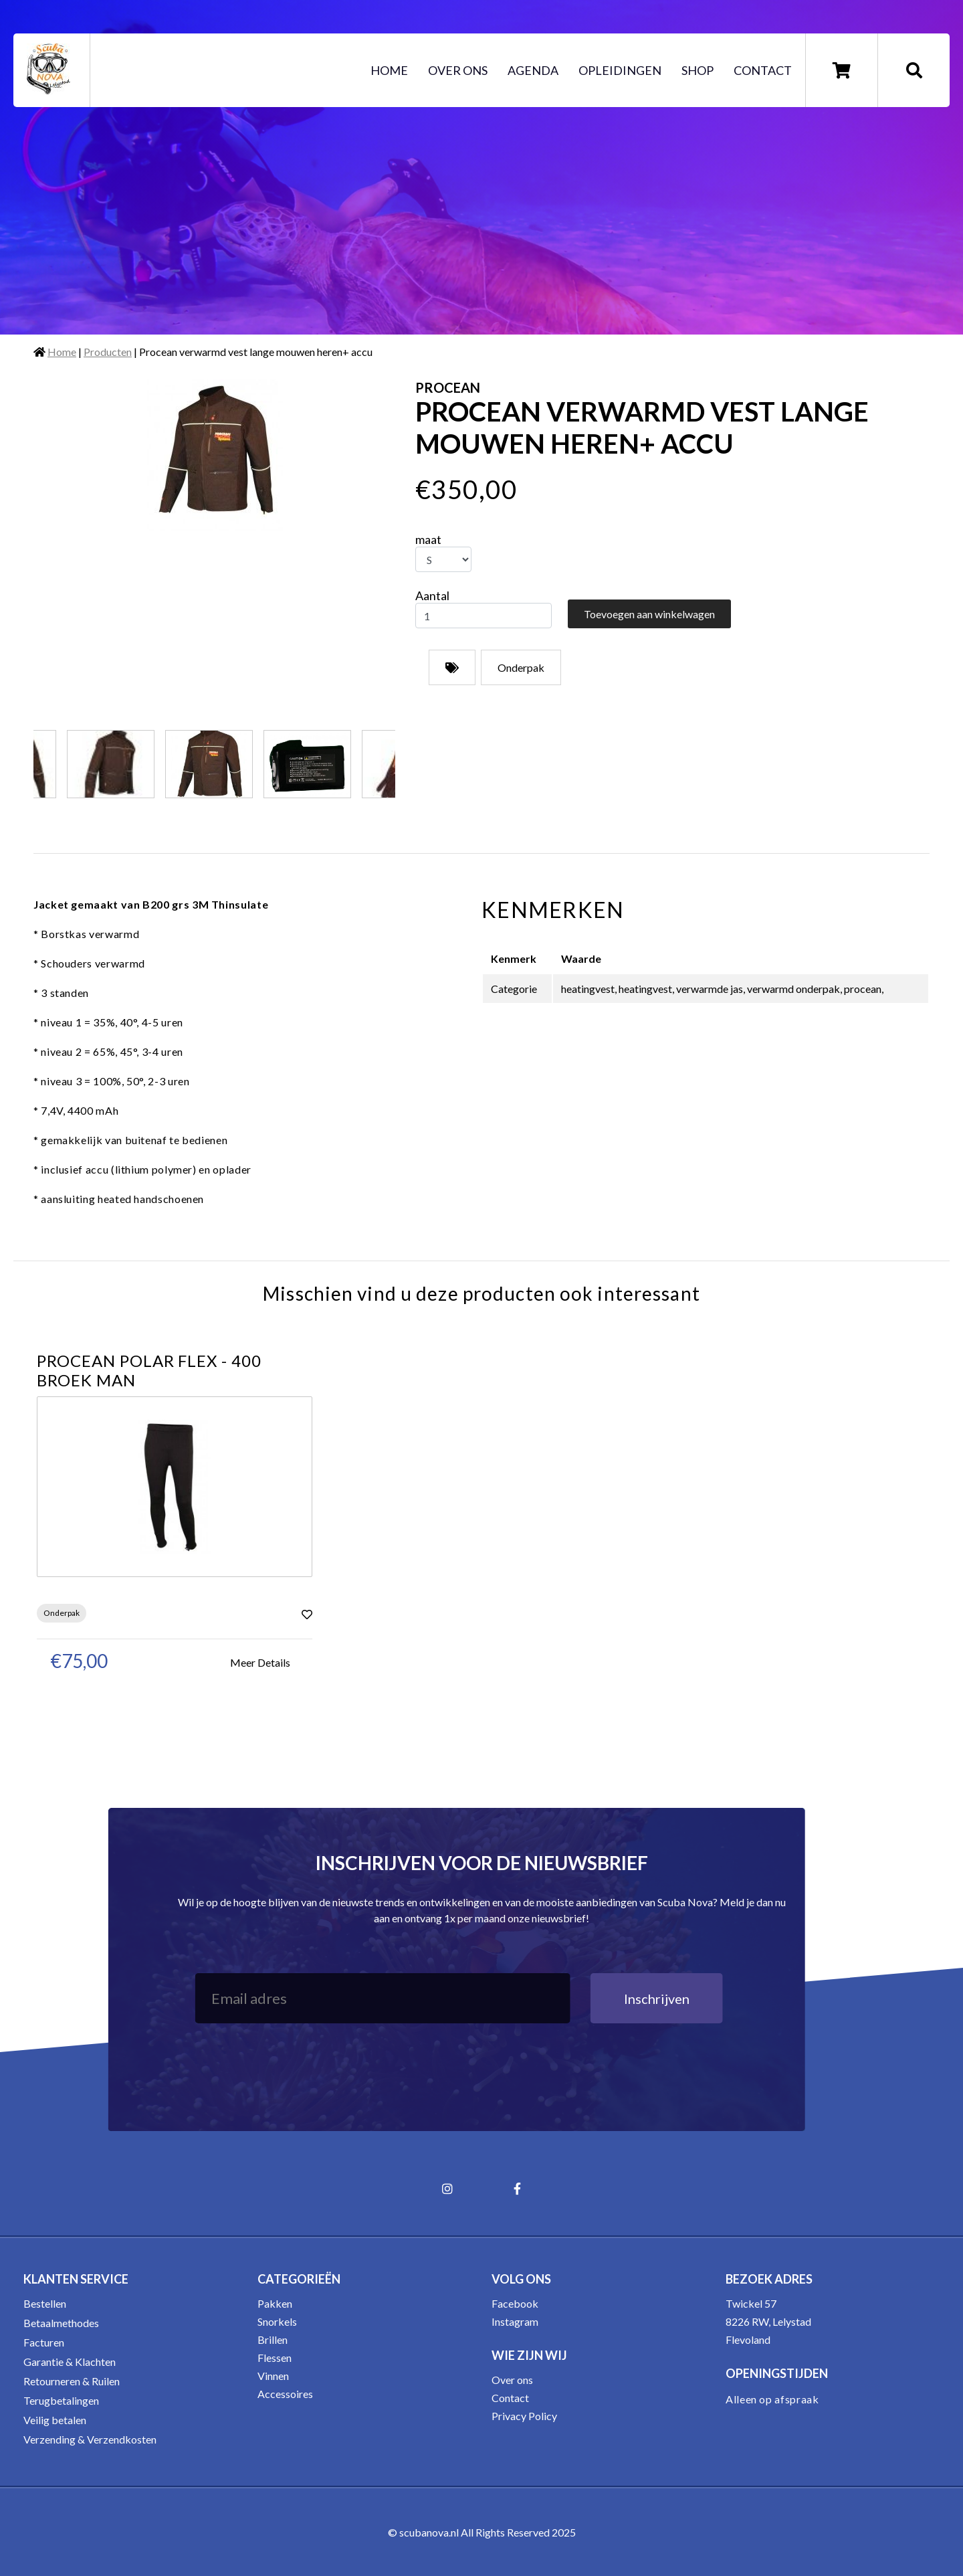 Image resolution: width=963 pixels, height=2576 pixels. I want to click on Toevoegen aan winkelwagen, so click(649, 614).